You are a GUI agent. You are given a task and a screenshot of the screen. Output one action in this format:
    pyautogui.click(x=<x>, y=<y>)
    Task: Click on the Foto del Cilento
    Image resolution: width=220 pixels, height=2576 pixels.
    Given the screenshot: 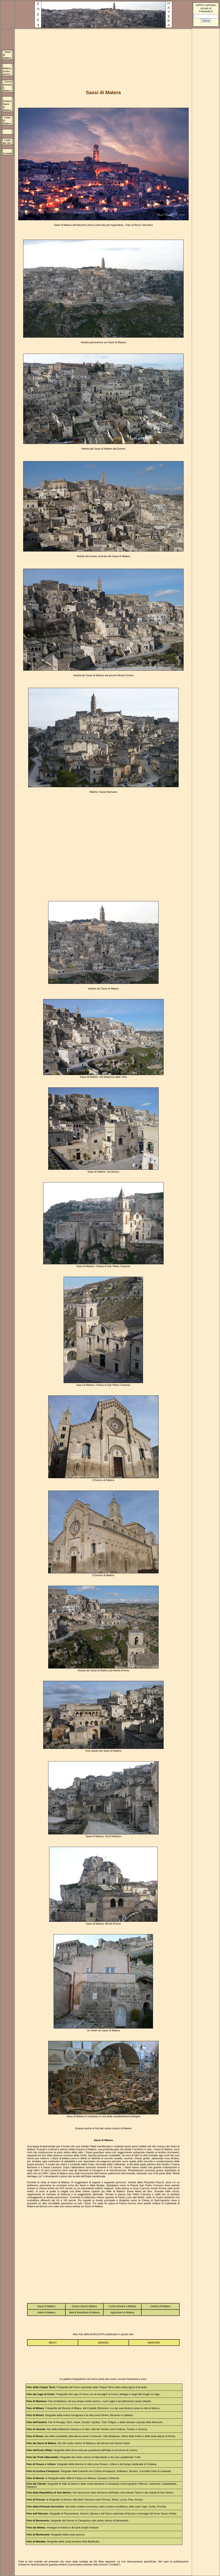 What is the action you would take?
    pyautogui.click(x=36, y=2483)
    